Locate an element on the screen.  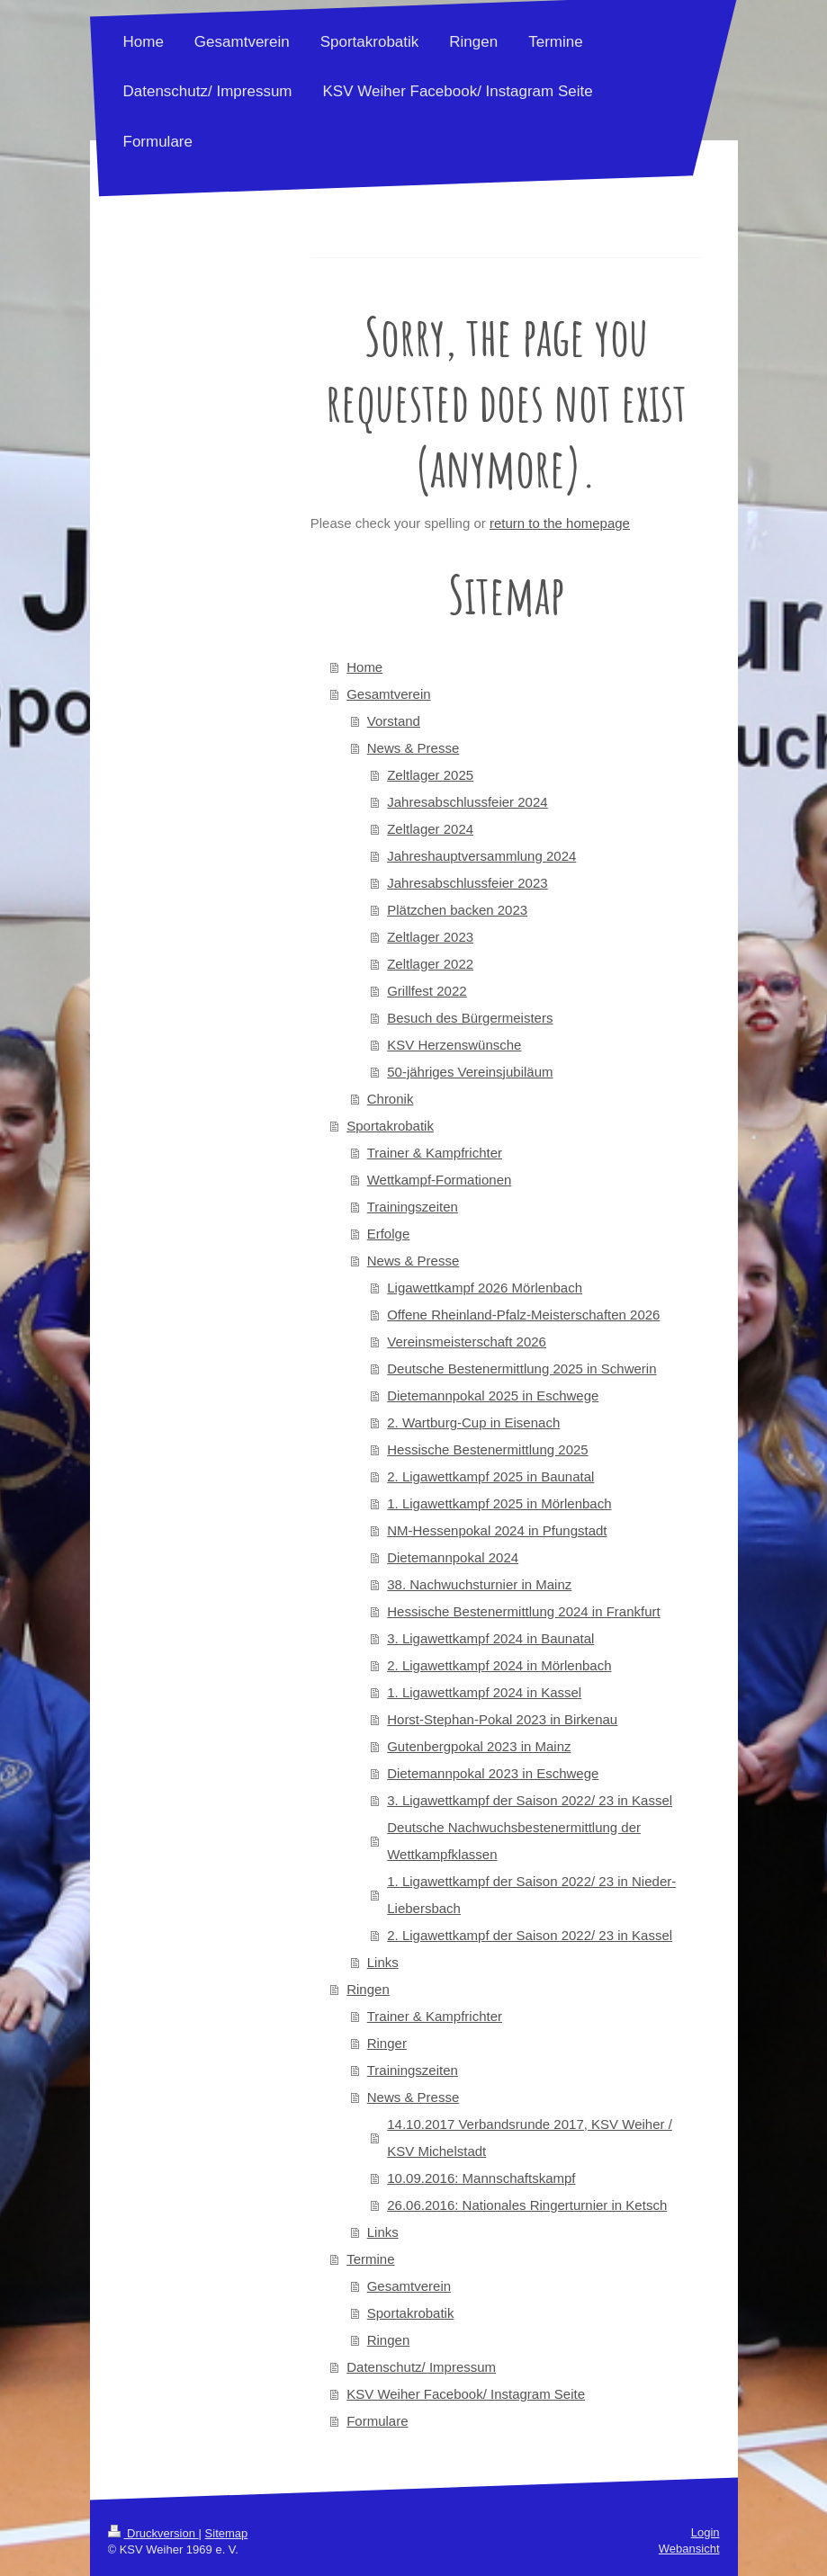
Gesamtverein is located at coordinates (388, 694).